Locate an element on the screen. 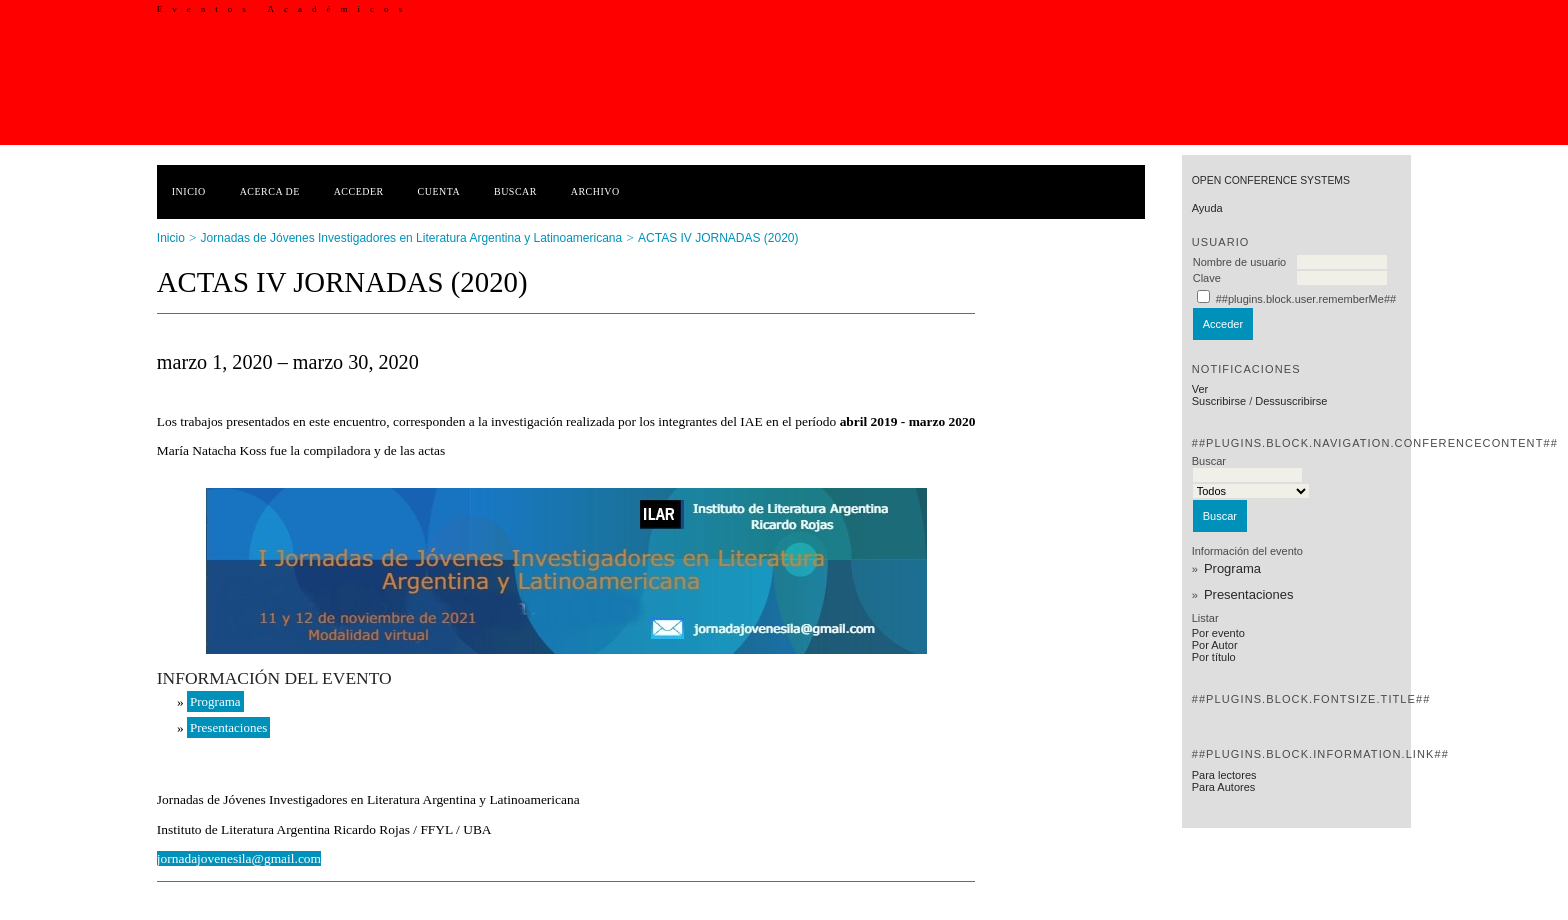 The width and height of the screenshot is (1568, 920). Presentaciones is located at coordinates (1249, 594).